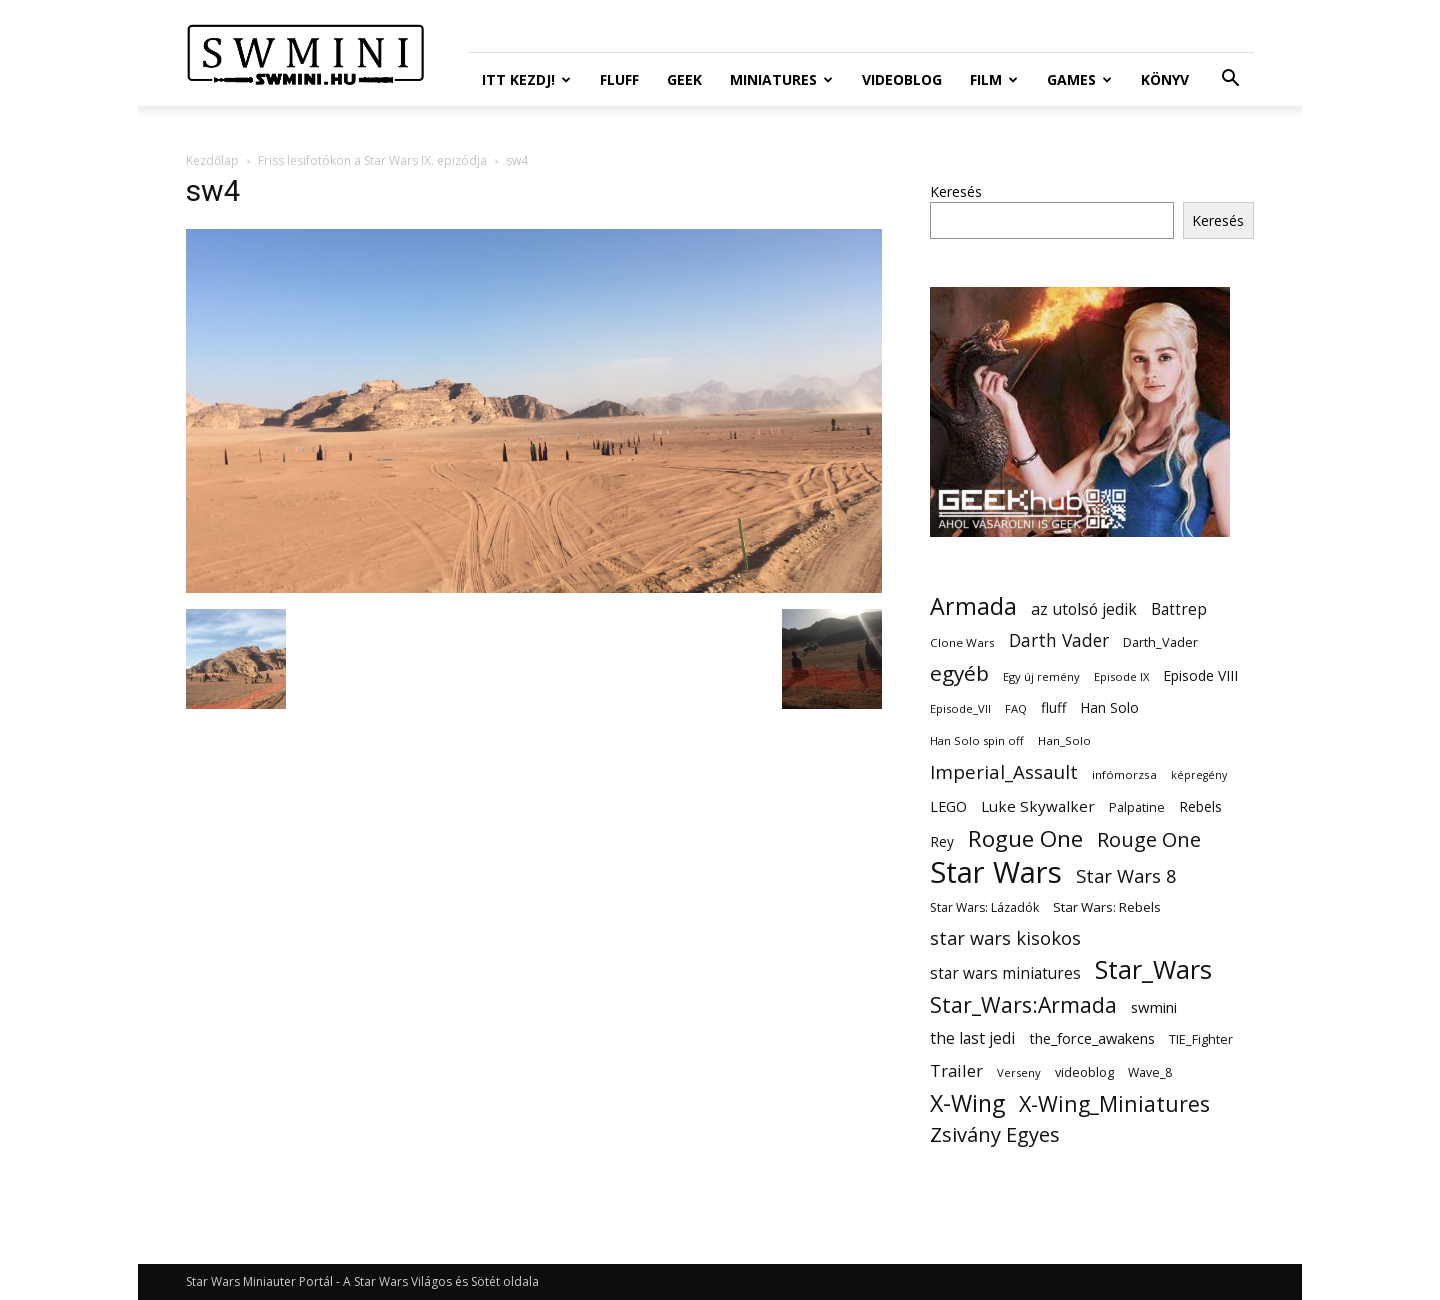 The height and width of the screenshot is (1300, 1440). Describe the element at coordinates (960, 708) in the screenshot. I see `Episode_VII [Episode_VII (11 elem)]` at that location.